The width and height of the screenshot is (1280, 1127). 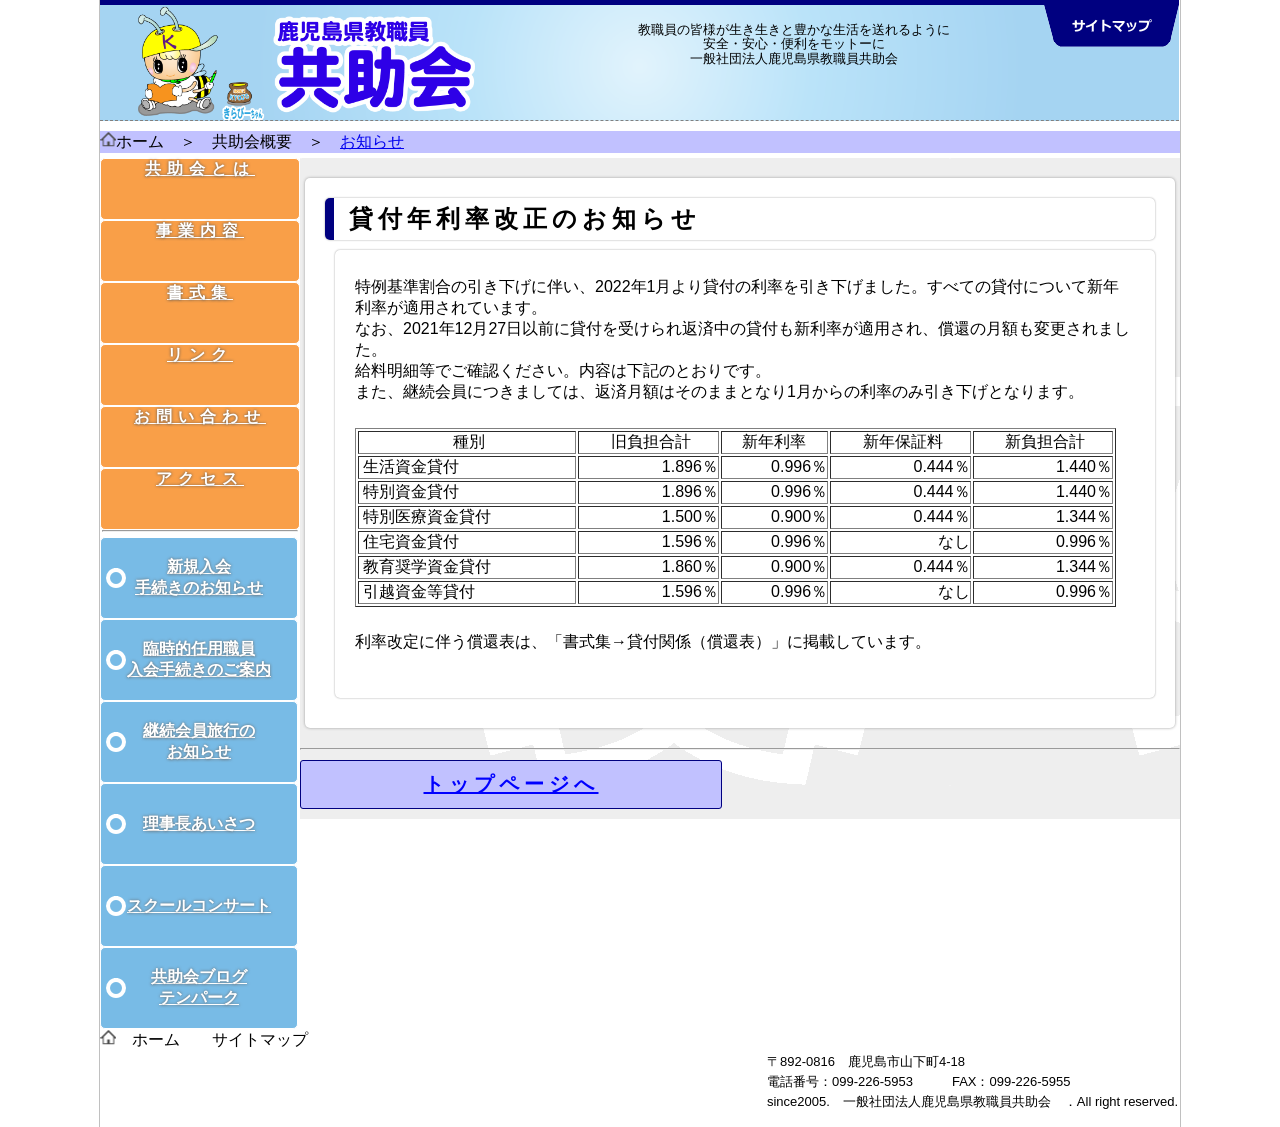 I want to click on 共助会概要, so click(x=252, y=141).